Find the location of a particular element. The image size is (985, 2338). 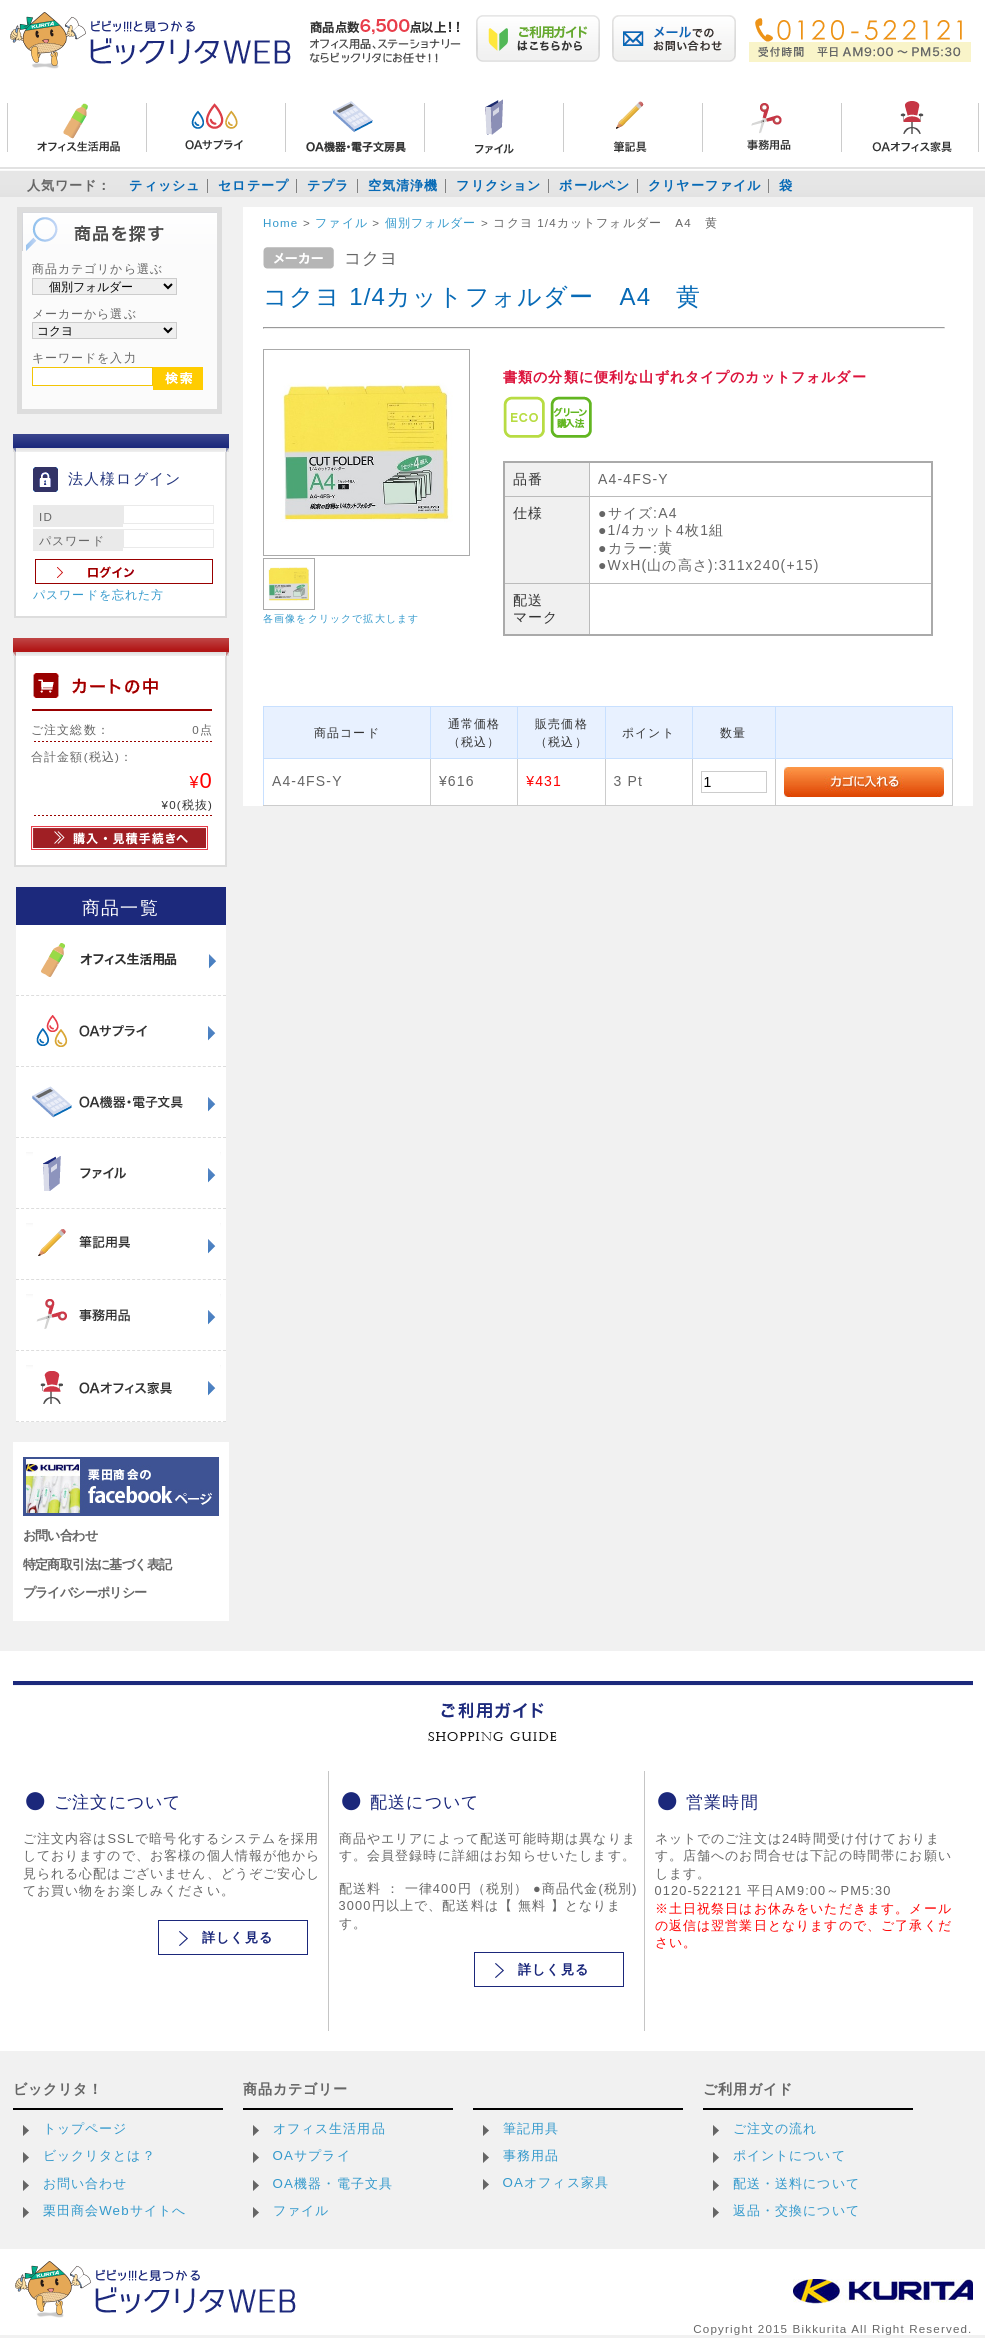

配送・送料について is located at coordinates (796, 2183).